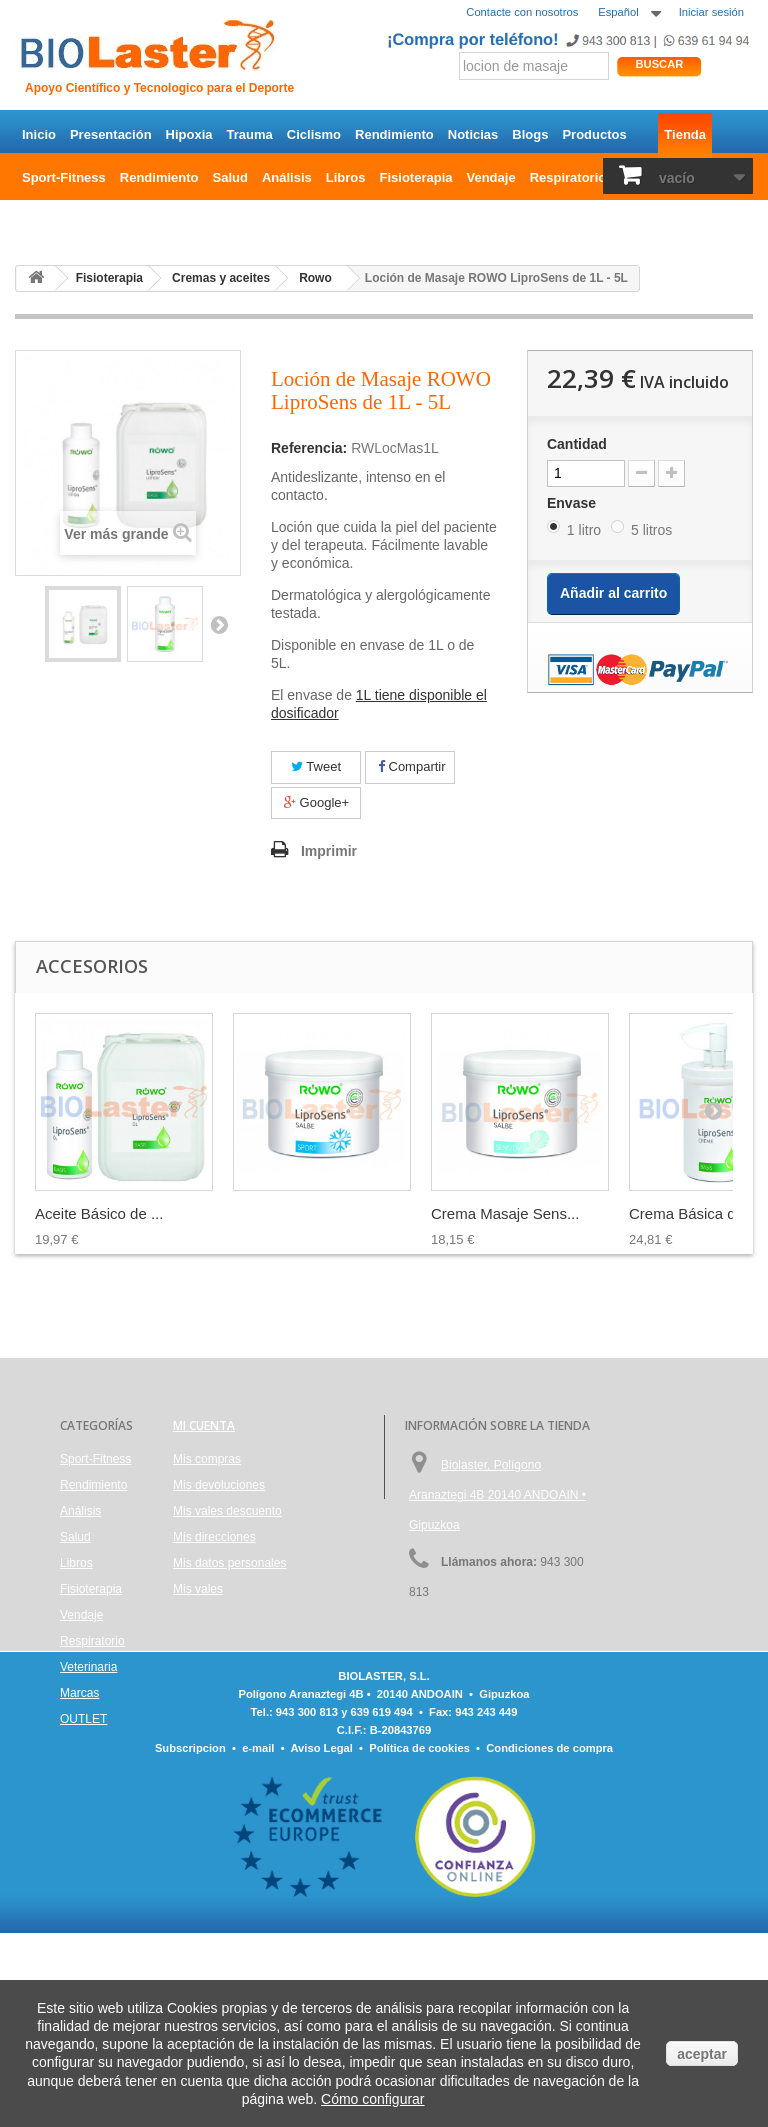 The image size is (768, 2127). What do you see at coordinates (219, 624) in the screenshot?
I see `Siguiente` at bounding box center [219, 624].